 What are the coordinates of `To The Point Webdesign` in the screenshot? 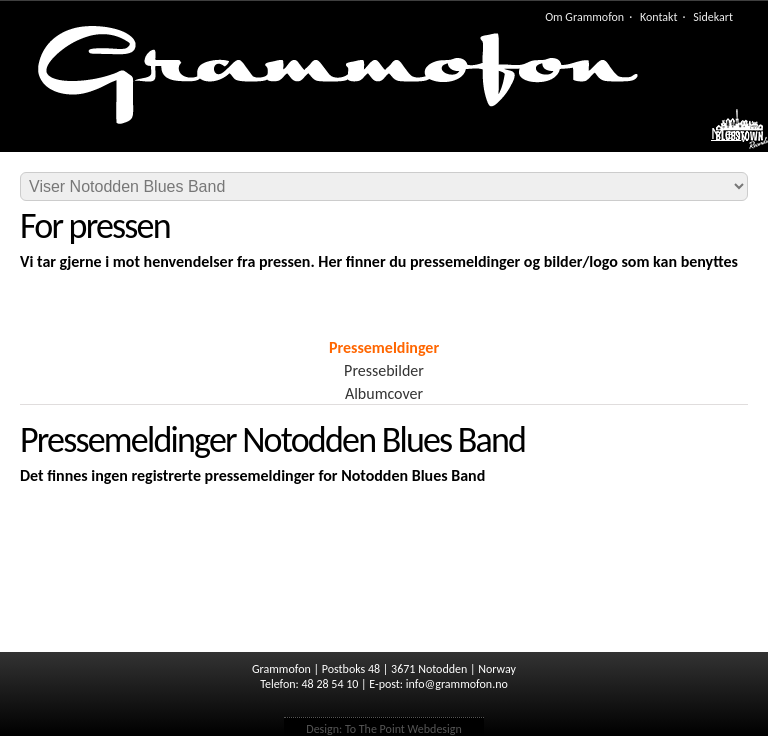 It's located at (403, 729).